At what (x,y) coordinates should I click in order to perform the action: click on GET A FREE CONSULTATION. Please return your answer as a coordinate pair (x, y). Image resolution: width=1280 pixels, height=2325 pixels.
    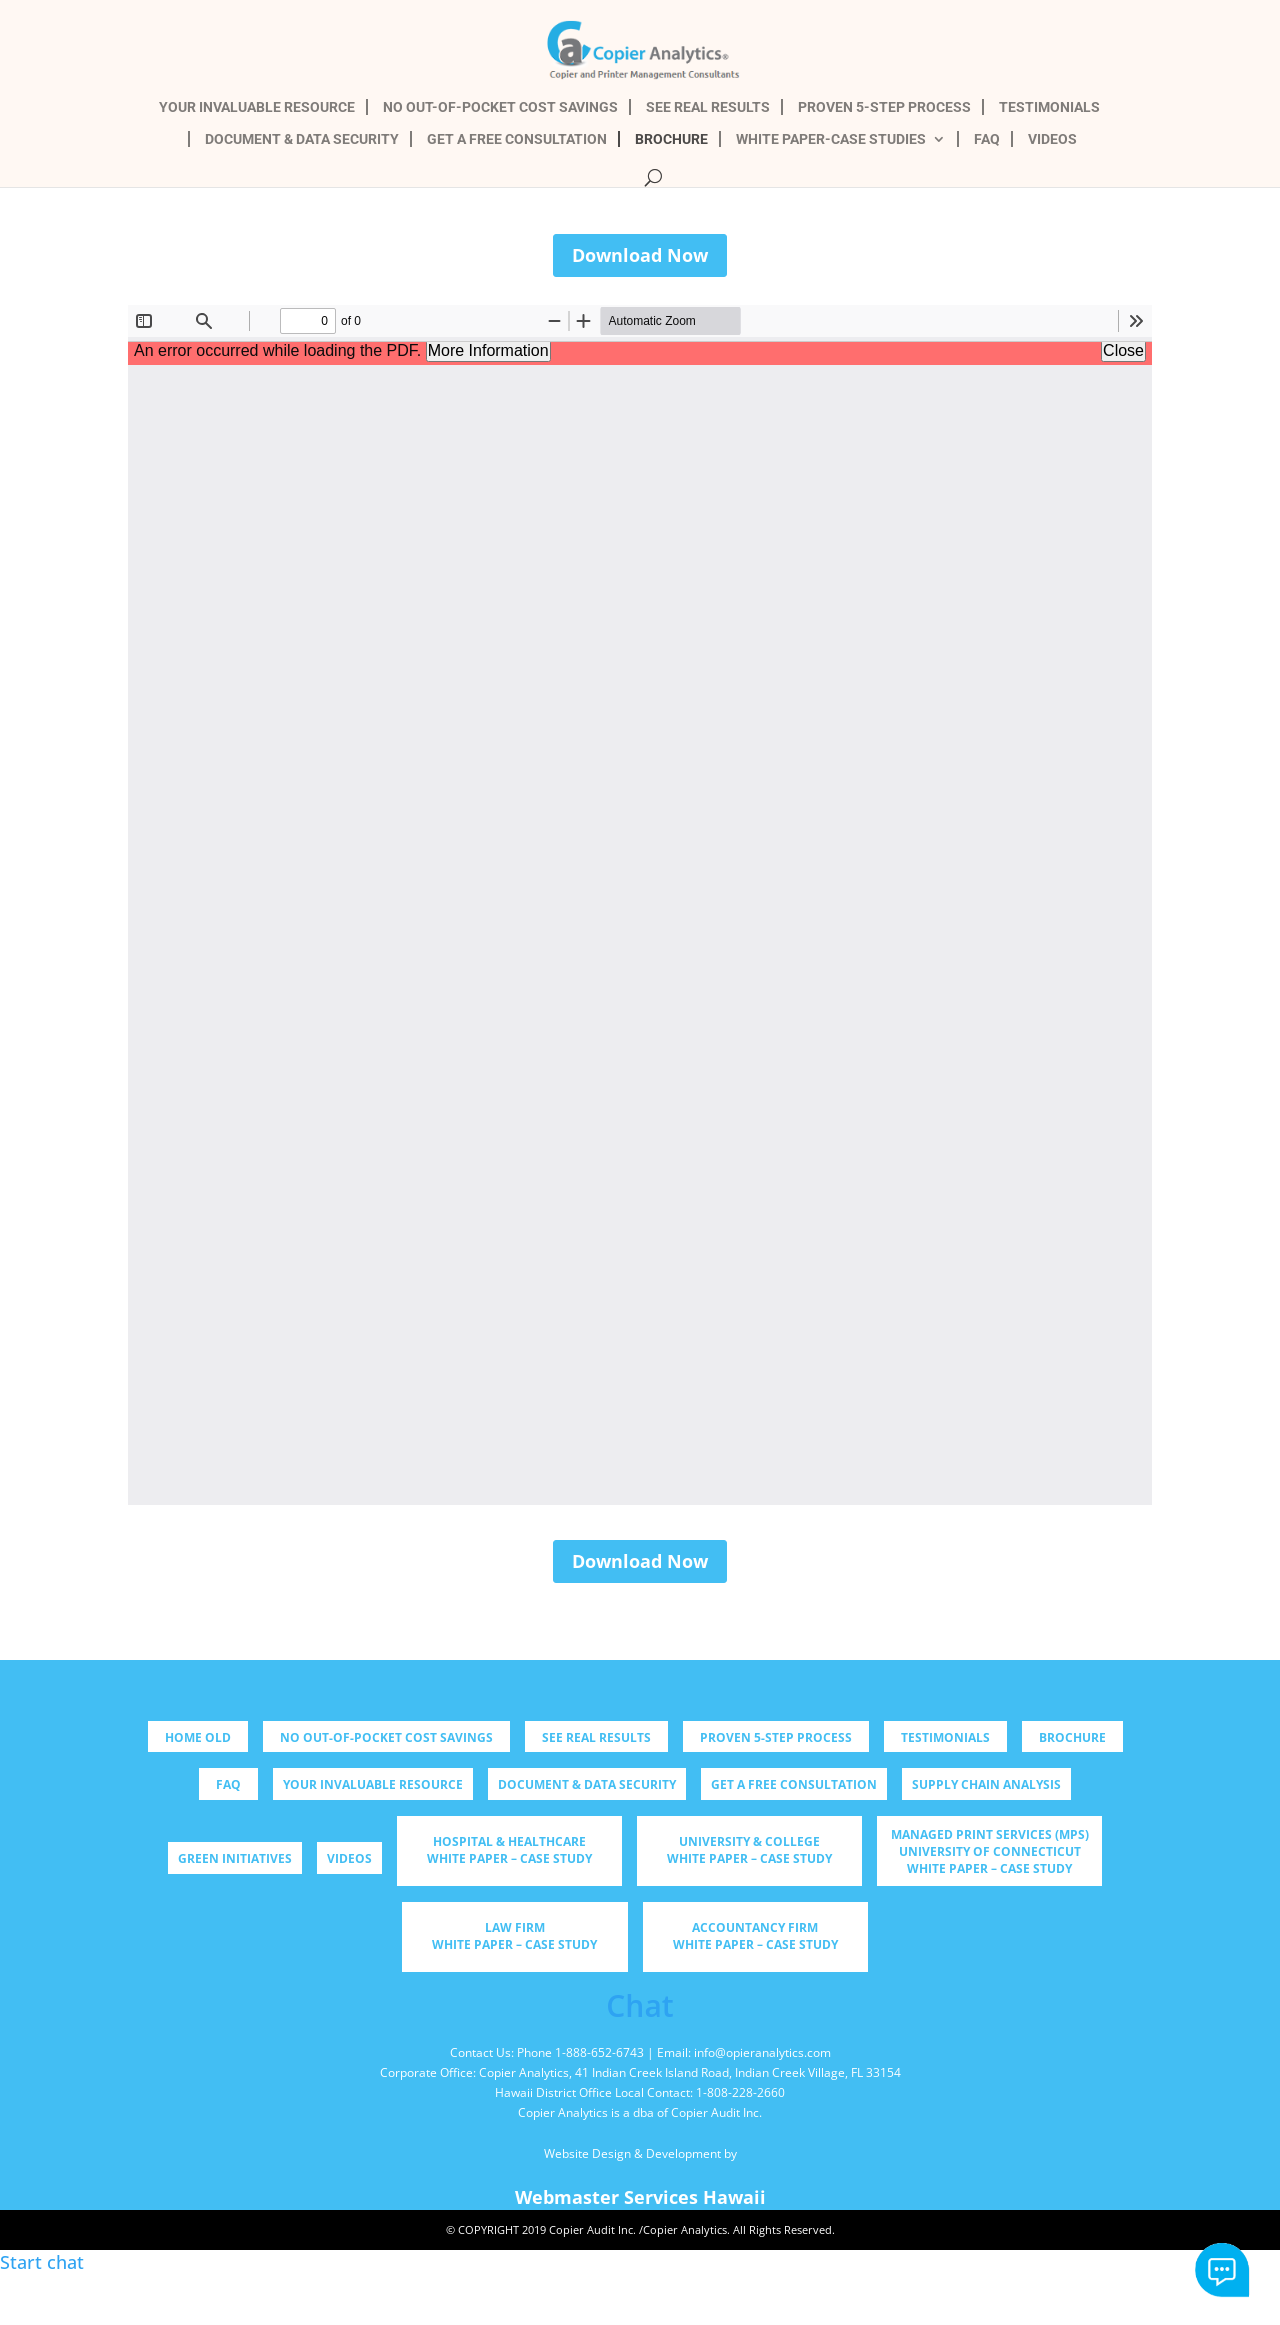
    Looking at the image, I should click on (517, 139).